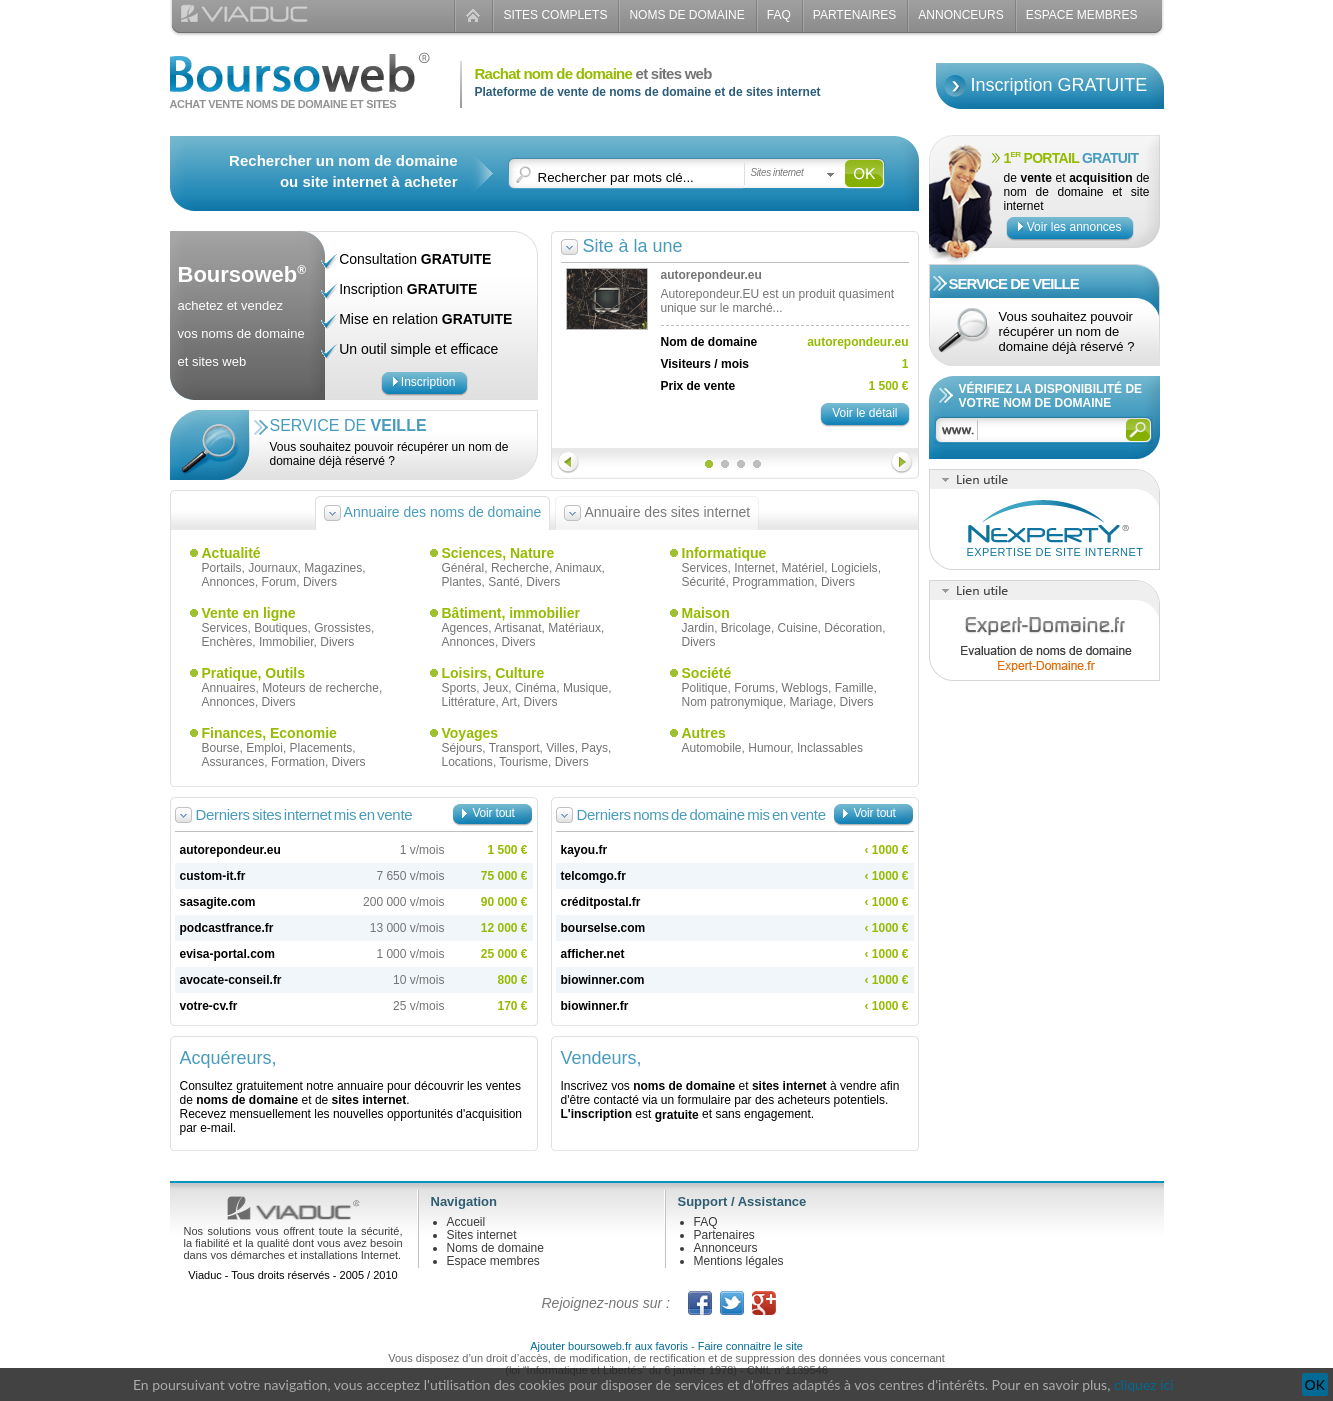  What do you see at coordinates (560, 748) in the screenshot?
I see `Villes` at bounding box center [560, 748].